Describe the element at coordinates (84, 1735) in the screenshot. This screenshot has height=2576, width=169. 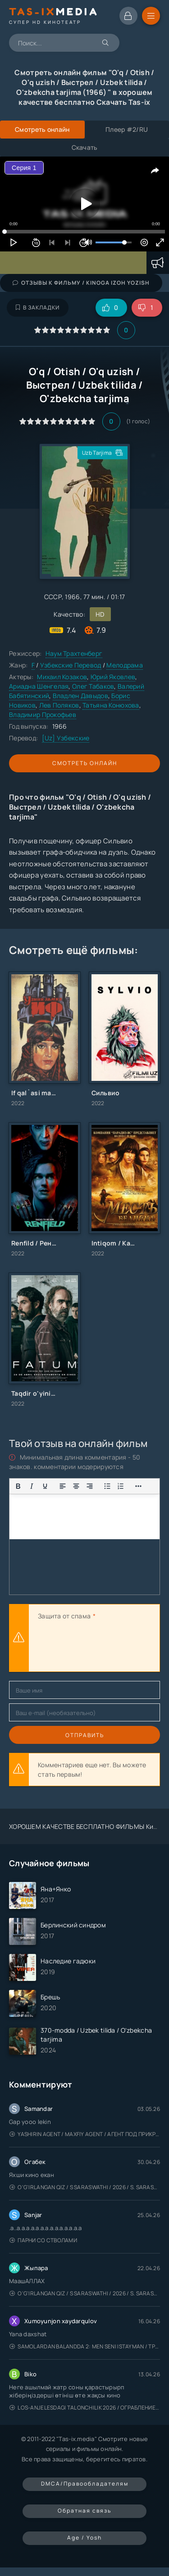
I see `Отправить` at that location.